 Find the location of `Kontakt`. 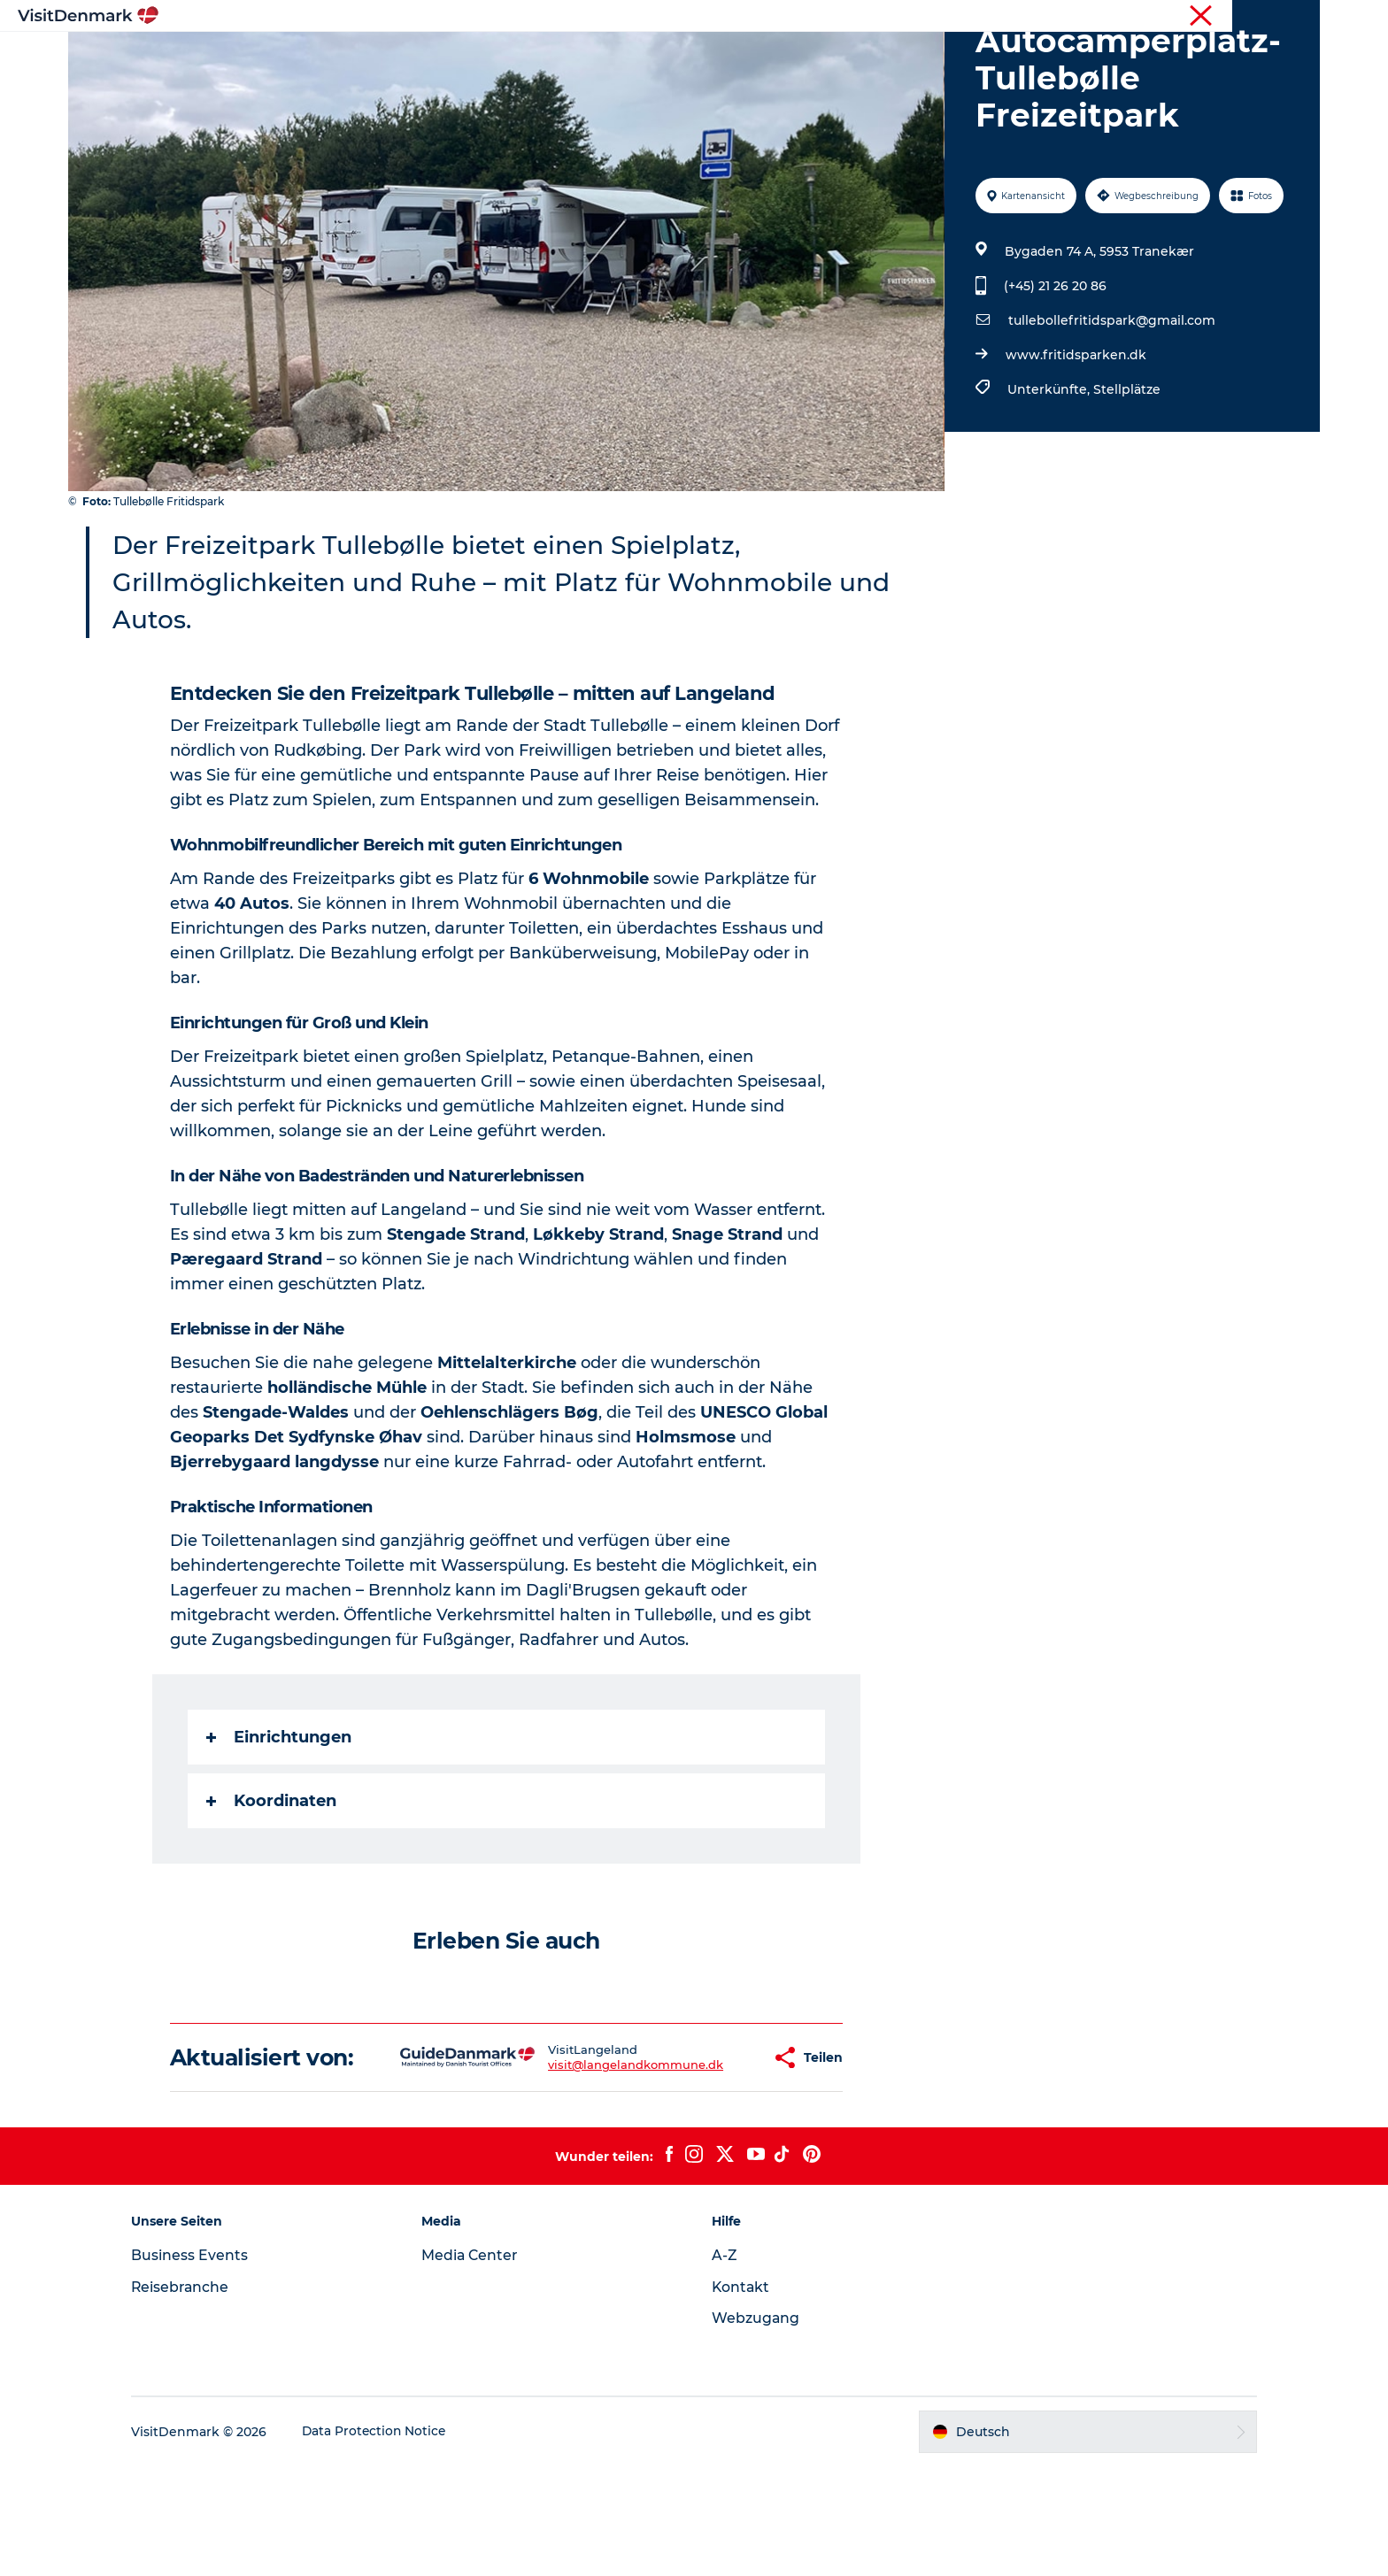

Kontakt is located at coordinates (741, 2396).